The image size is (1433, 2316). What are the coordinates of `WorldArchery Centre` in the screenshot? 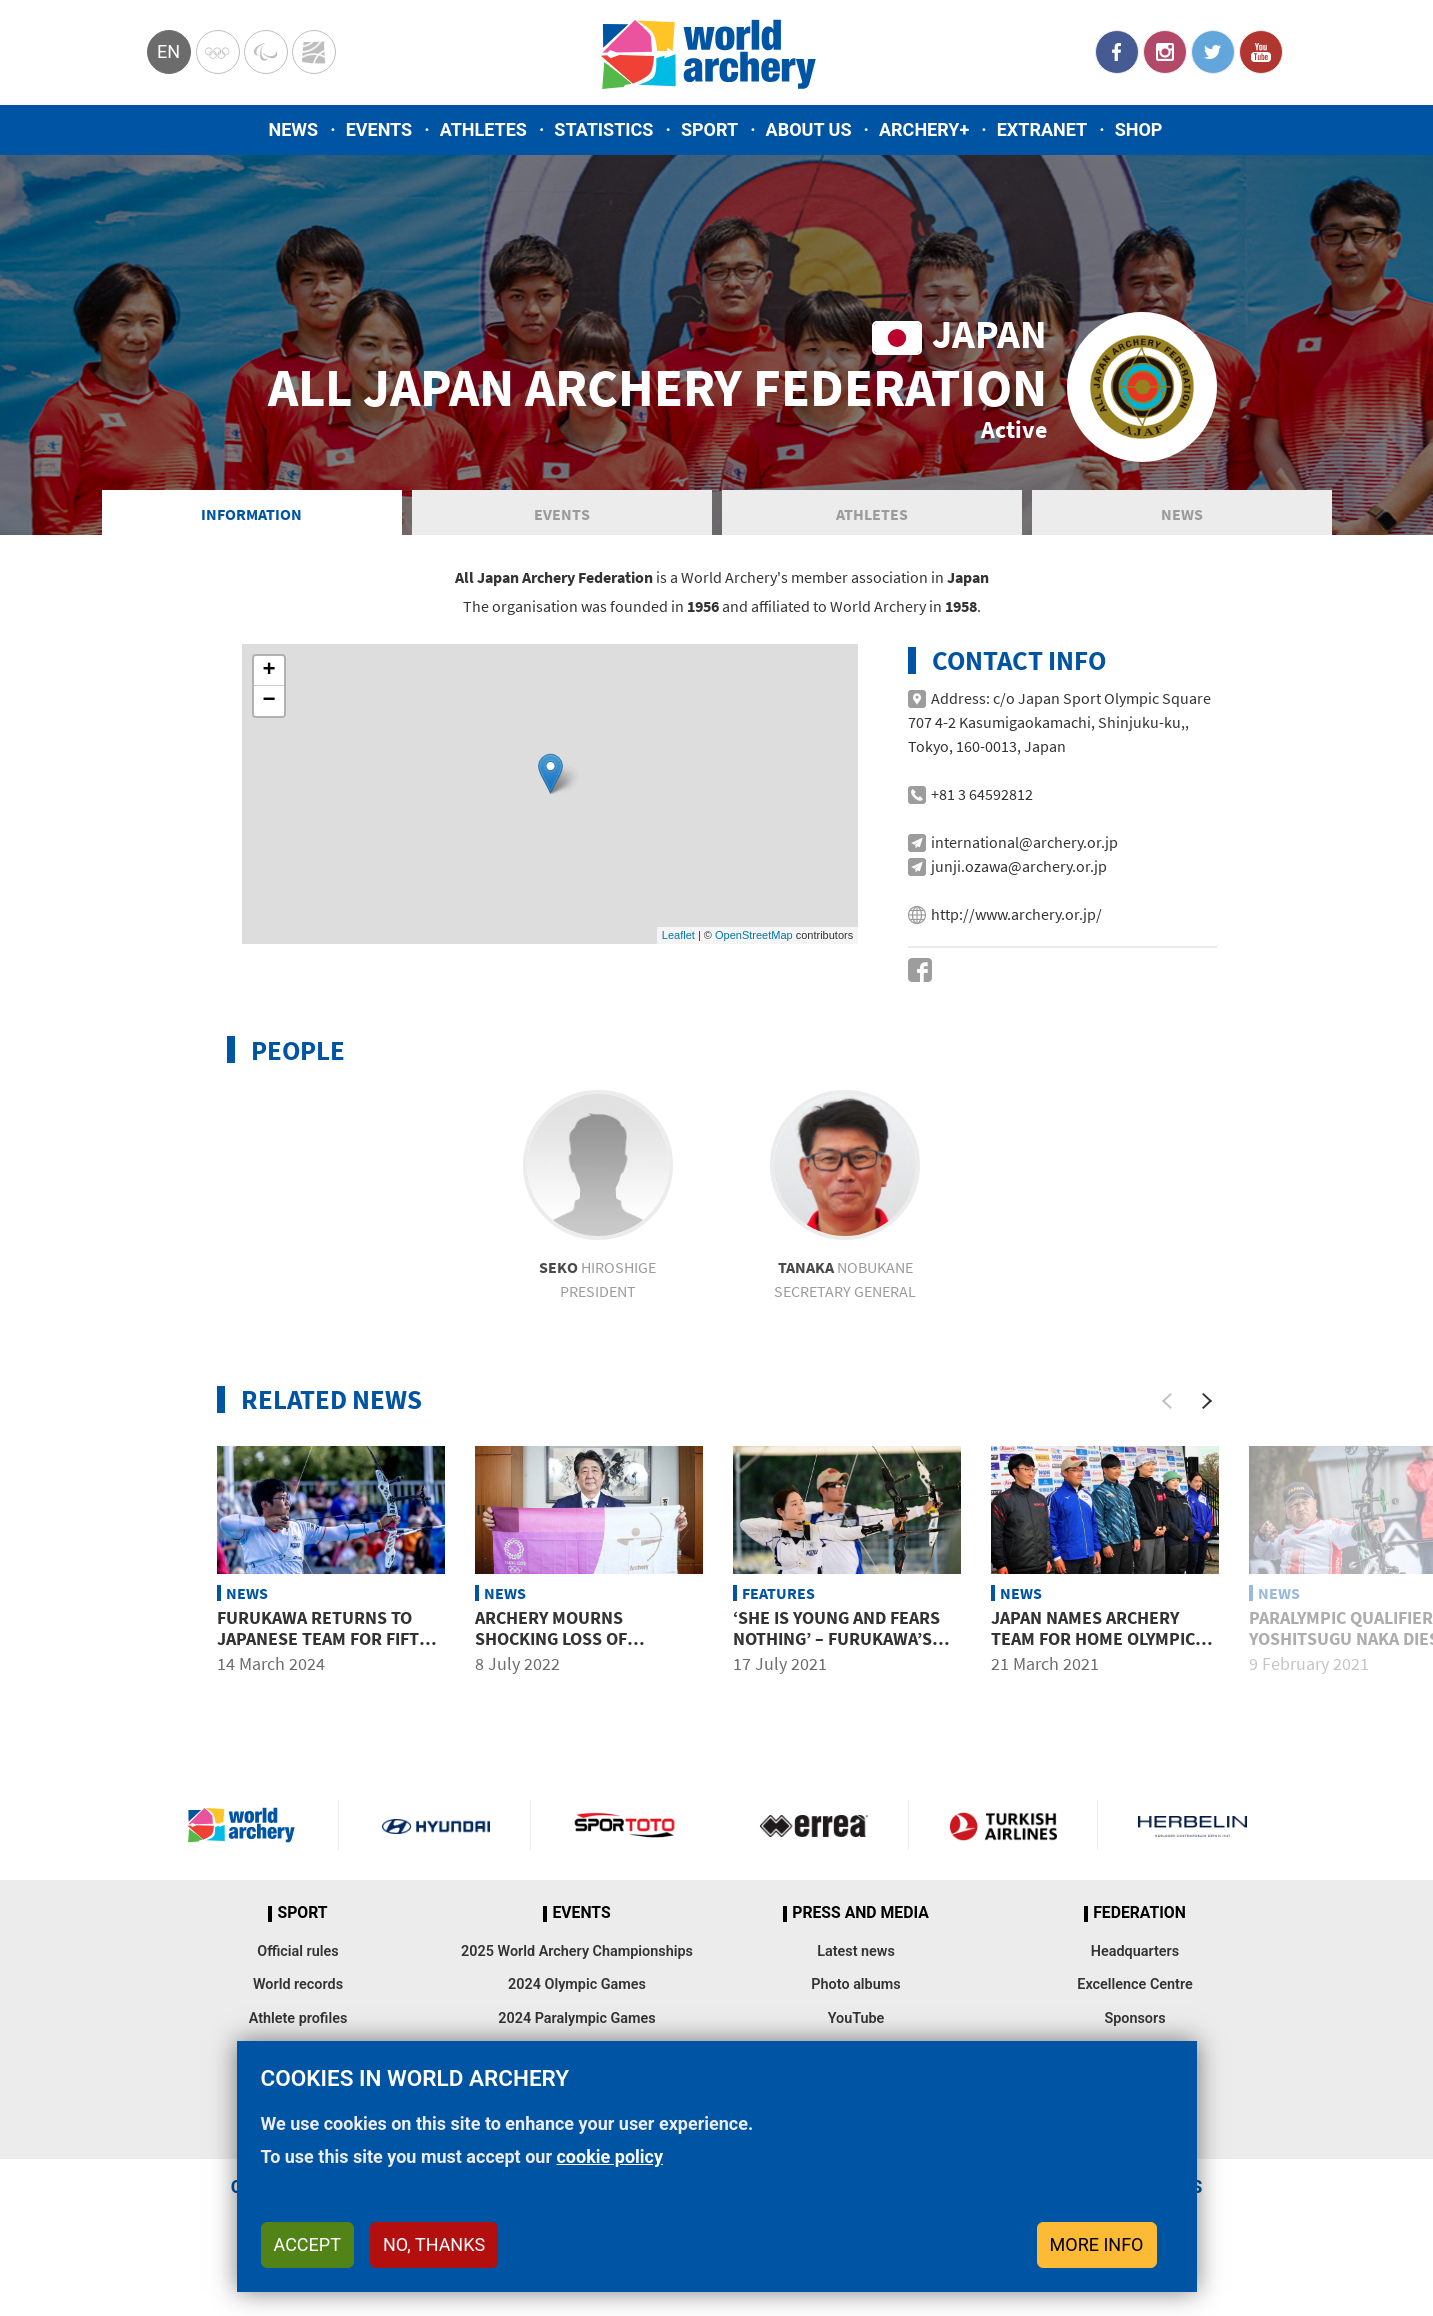 It's located at (314, 52).